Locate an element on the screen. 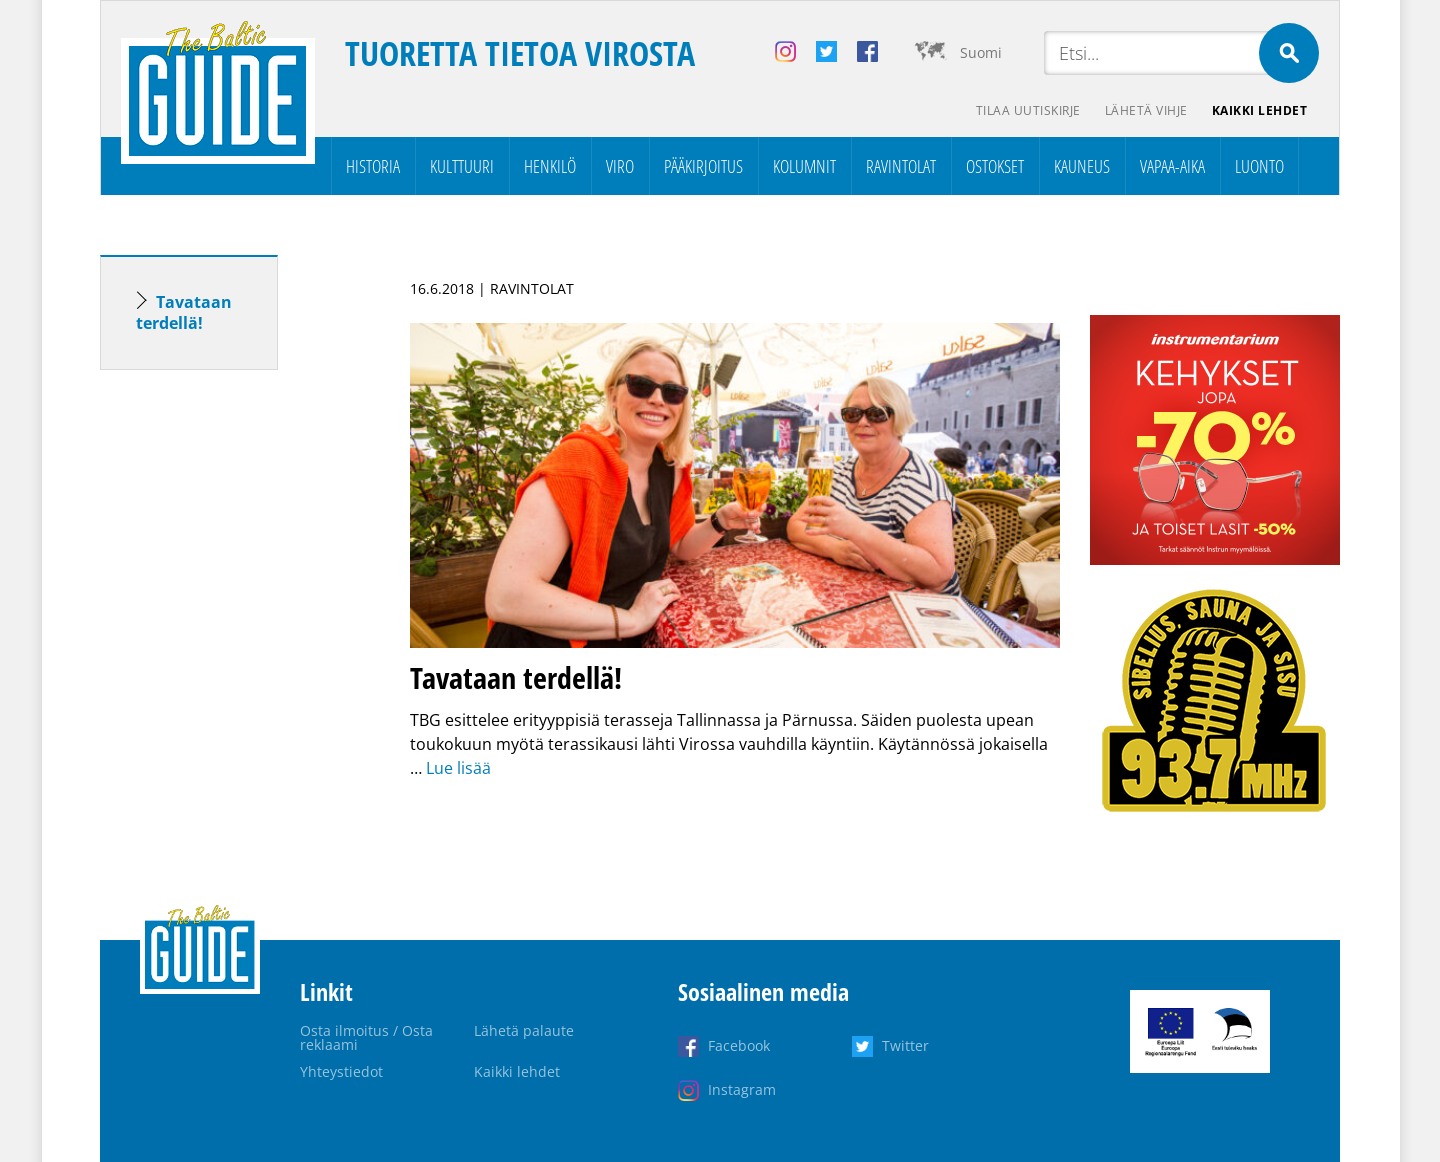 The height and width of the screenshot is (1162, 1440). Osta ilmoitus / Osta reklaami is located at coordinates (366, 1037).